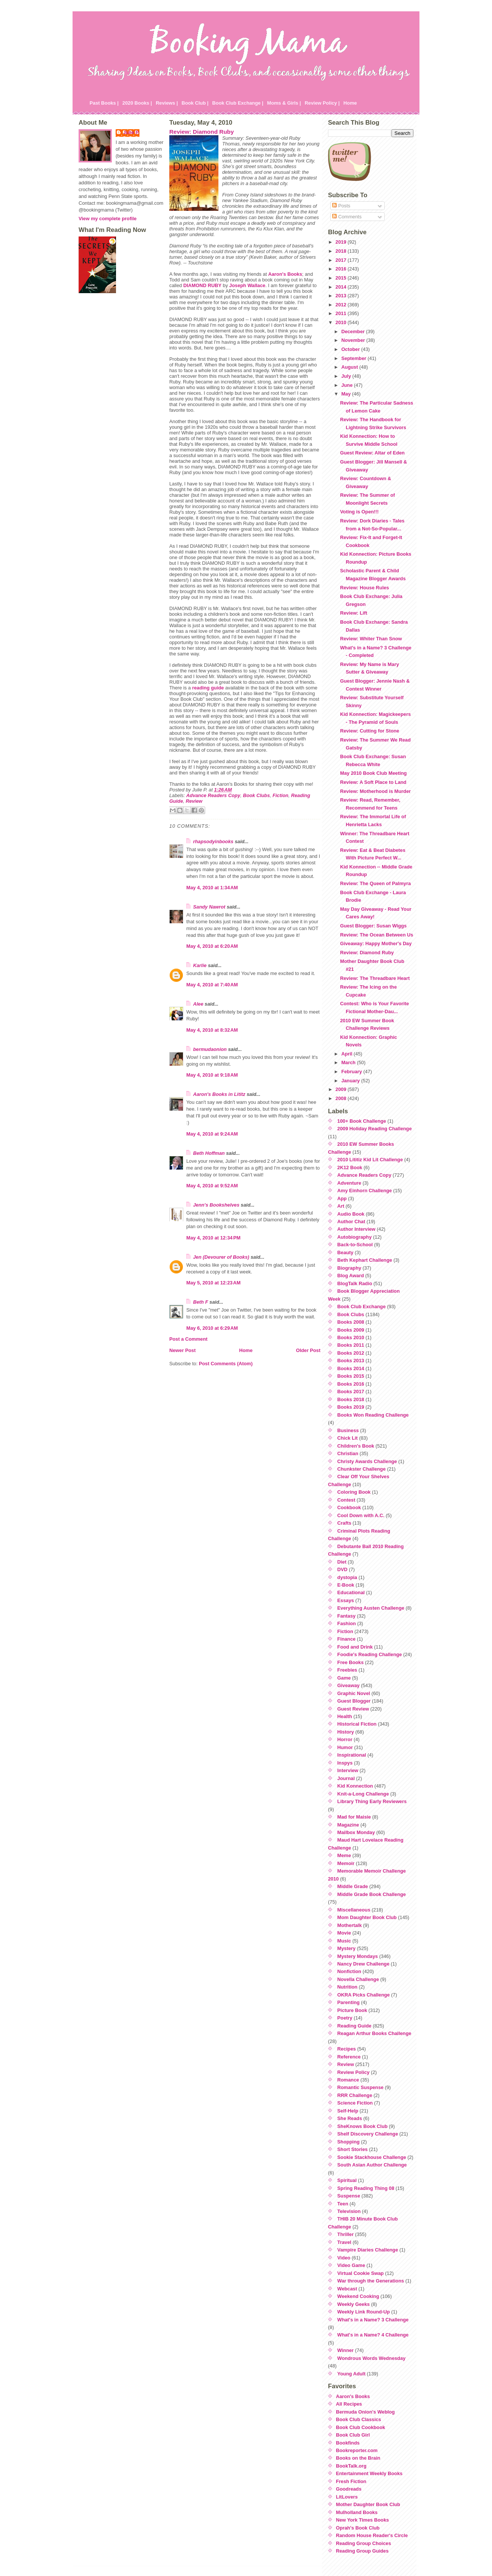  I want to click on Oprah's Book Club, so click(357, 2528).